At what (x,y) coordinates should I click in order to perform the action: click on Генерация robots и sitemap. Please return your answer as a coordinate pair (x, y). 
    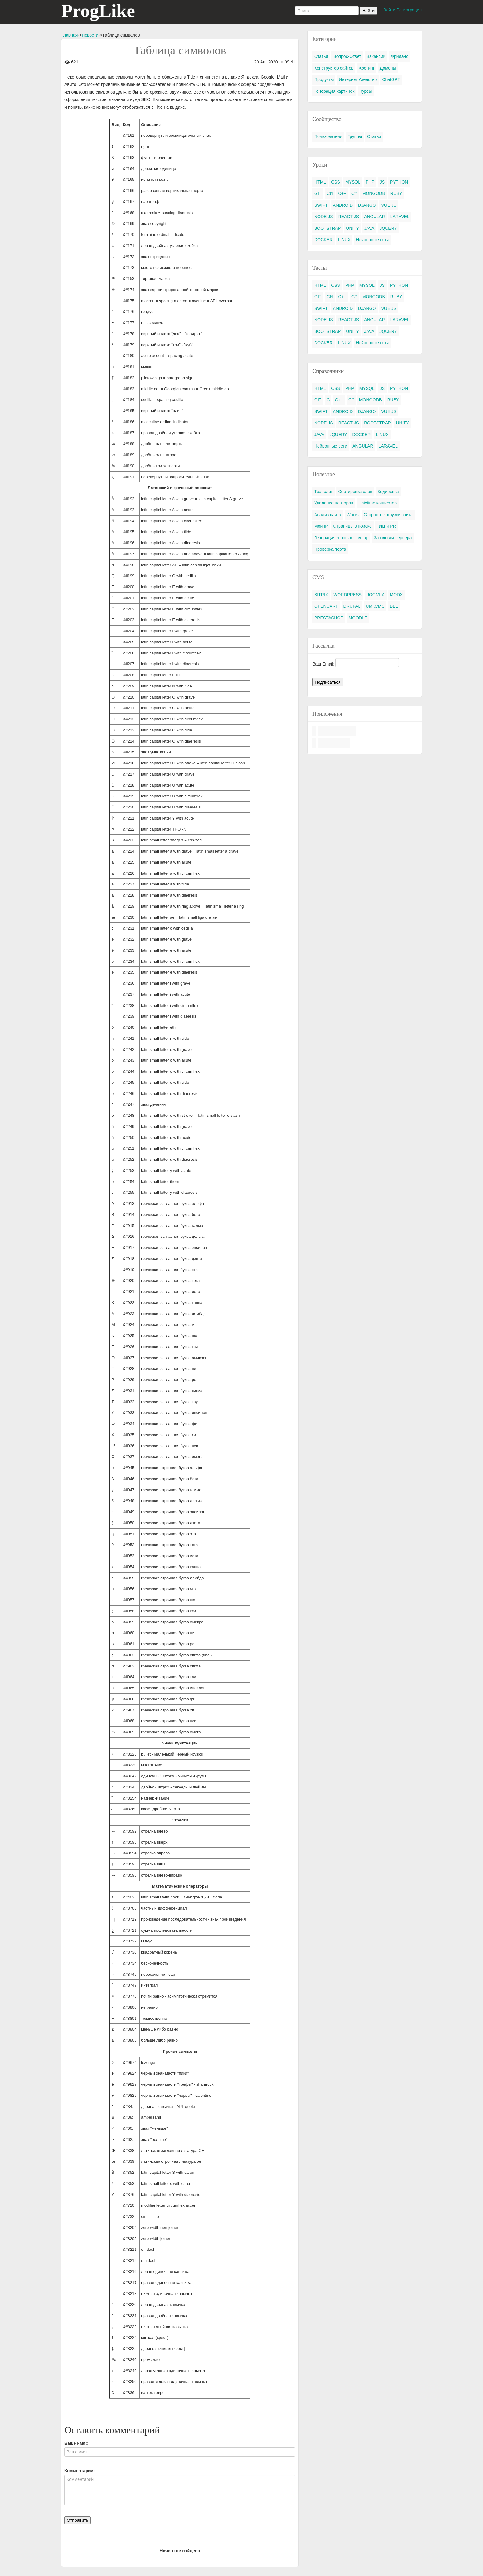
    Looking at the image, I should click on (341, 537).